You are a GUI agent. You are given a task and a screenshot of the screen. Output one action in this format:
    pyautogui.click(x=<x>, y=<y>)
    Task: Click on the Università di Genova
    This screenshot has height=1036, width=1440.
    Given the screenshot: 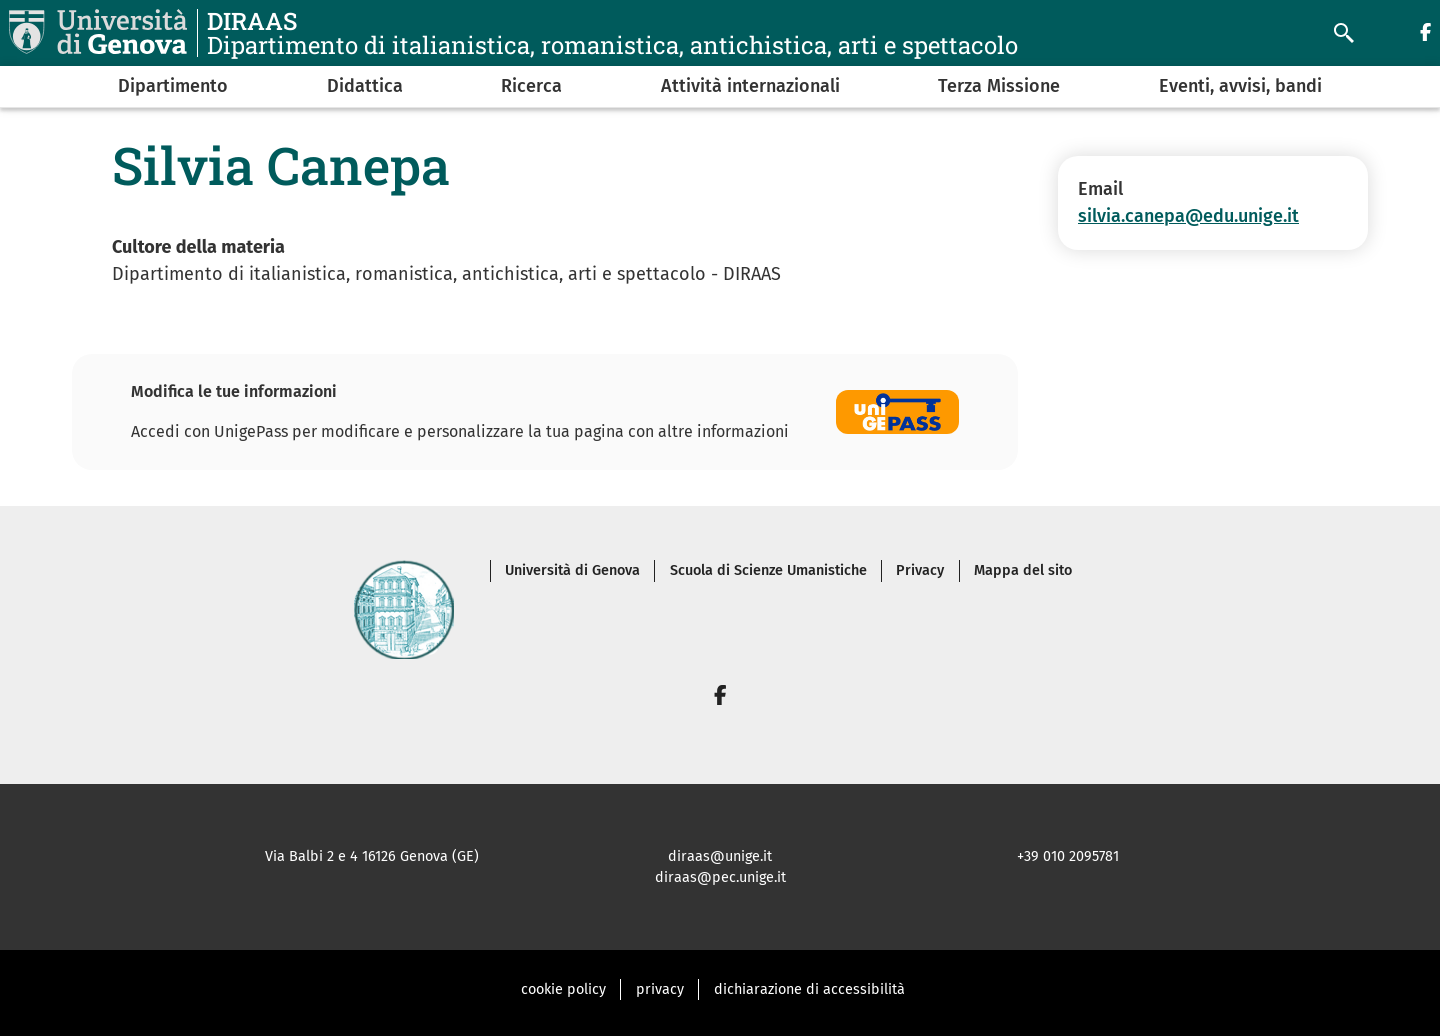 What is the action you would take?
    pyautogui.click(x=572, y=570)
    